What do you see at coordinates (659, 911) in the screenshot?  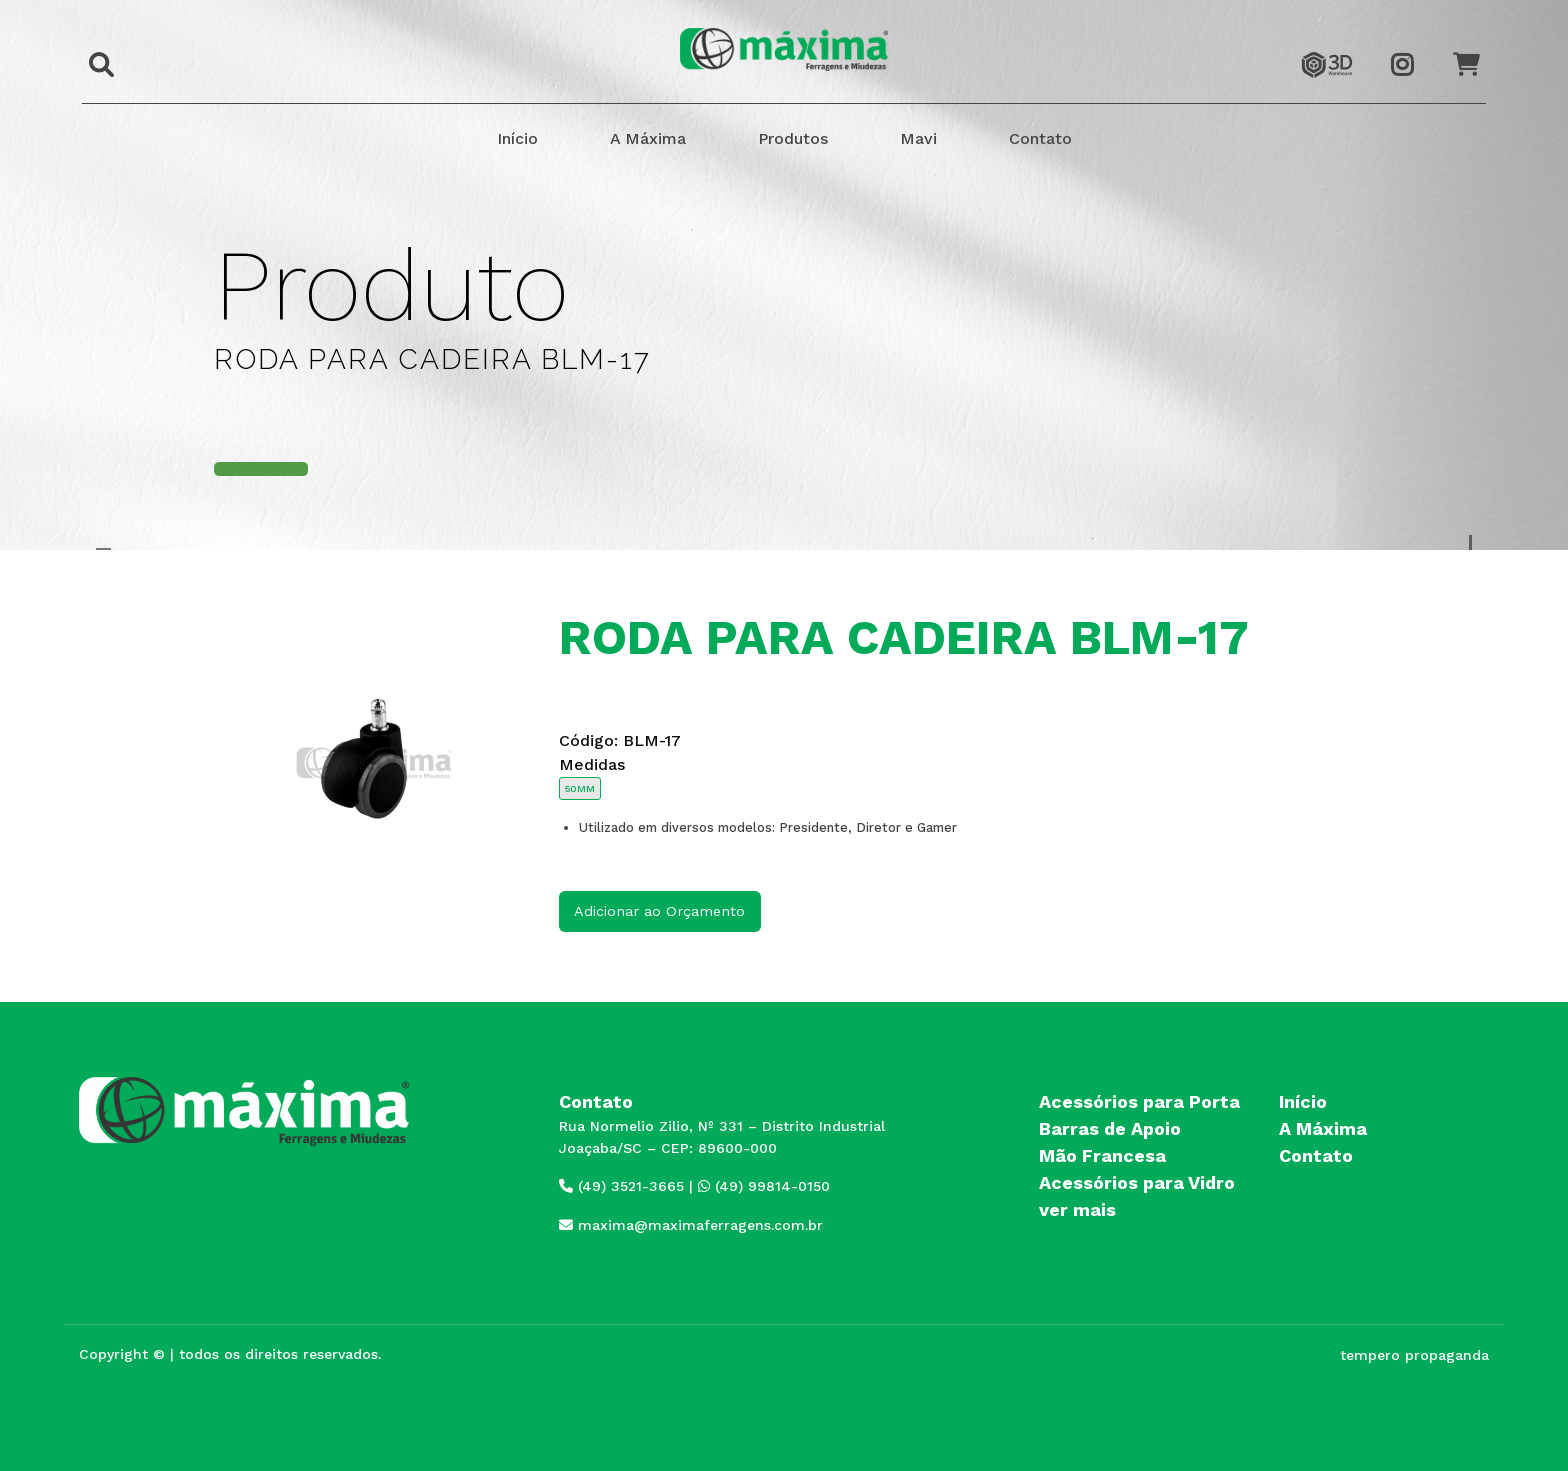 I see `Adicionar ao Orçamento` at bounding box center [659, 911].